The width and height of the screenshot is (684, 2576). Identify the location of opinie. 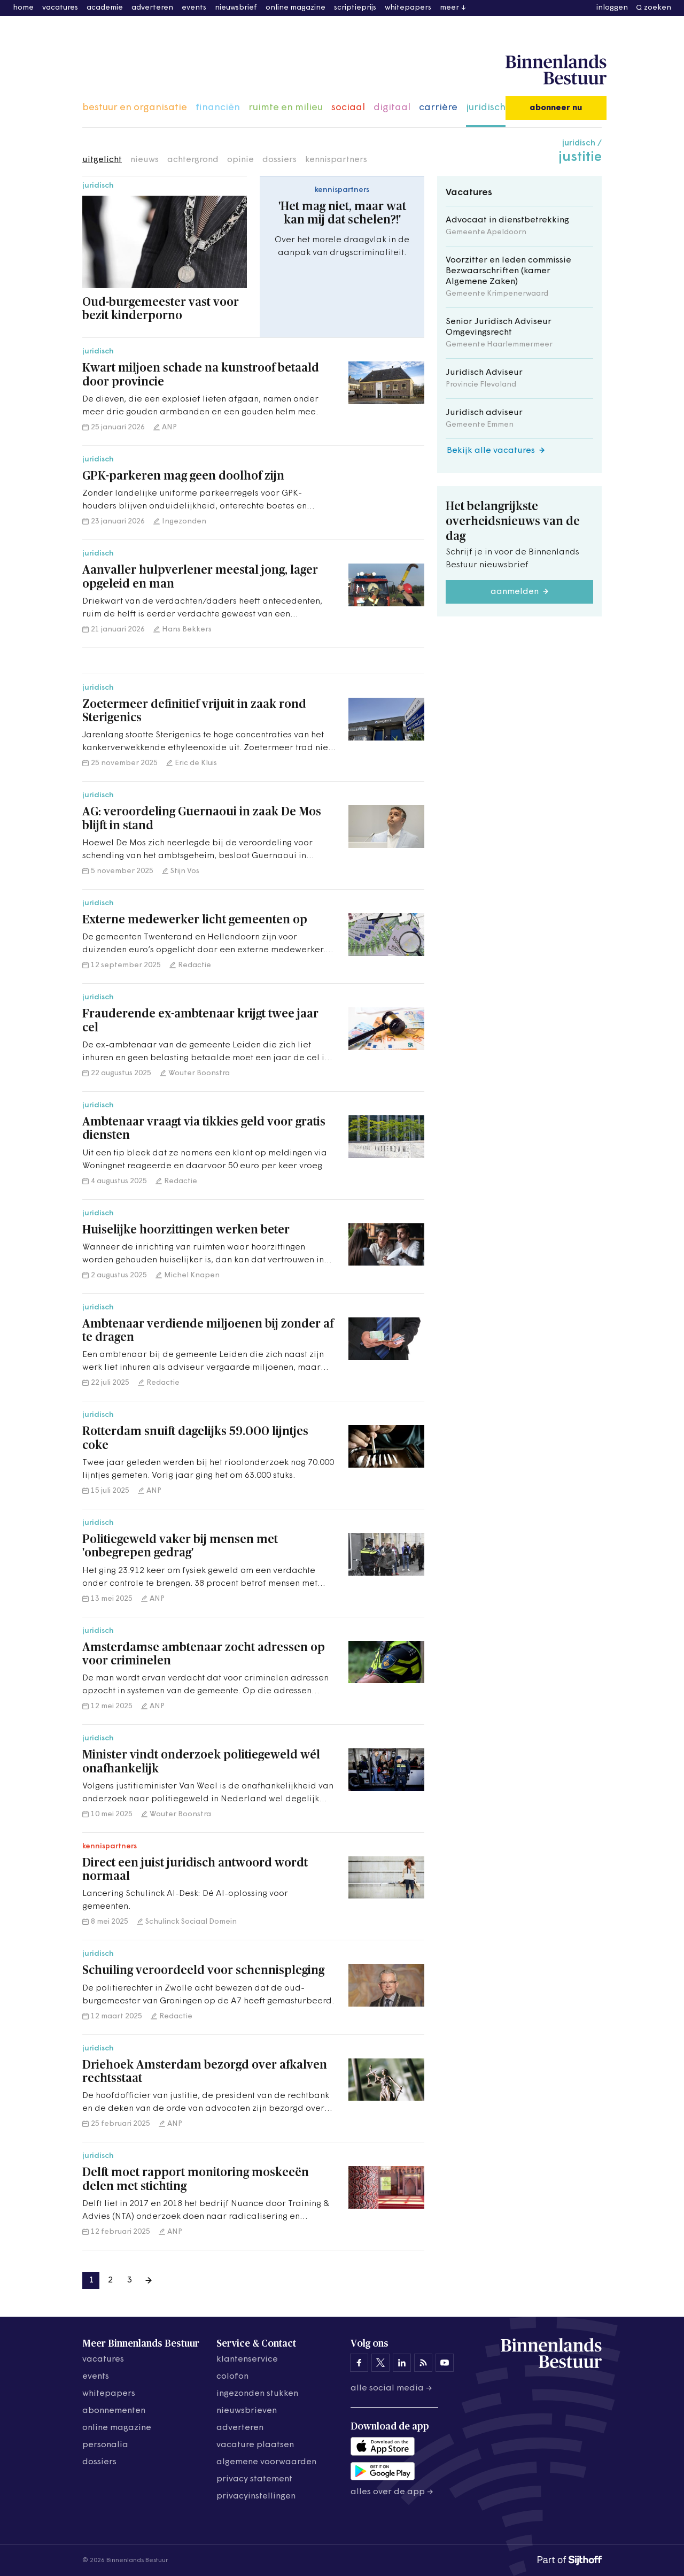
(240, 160).